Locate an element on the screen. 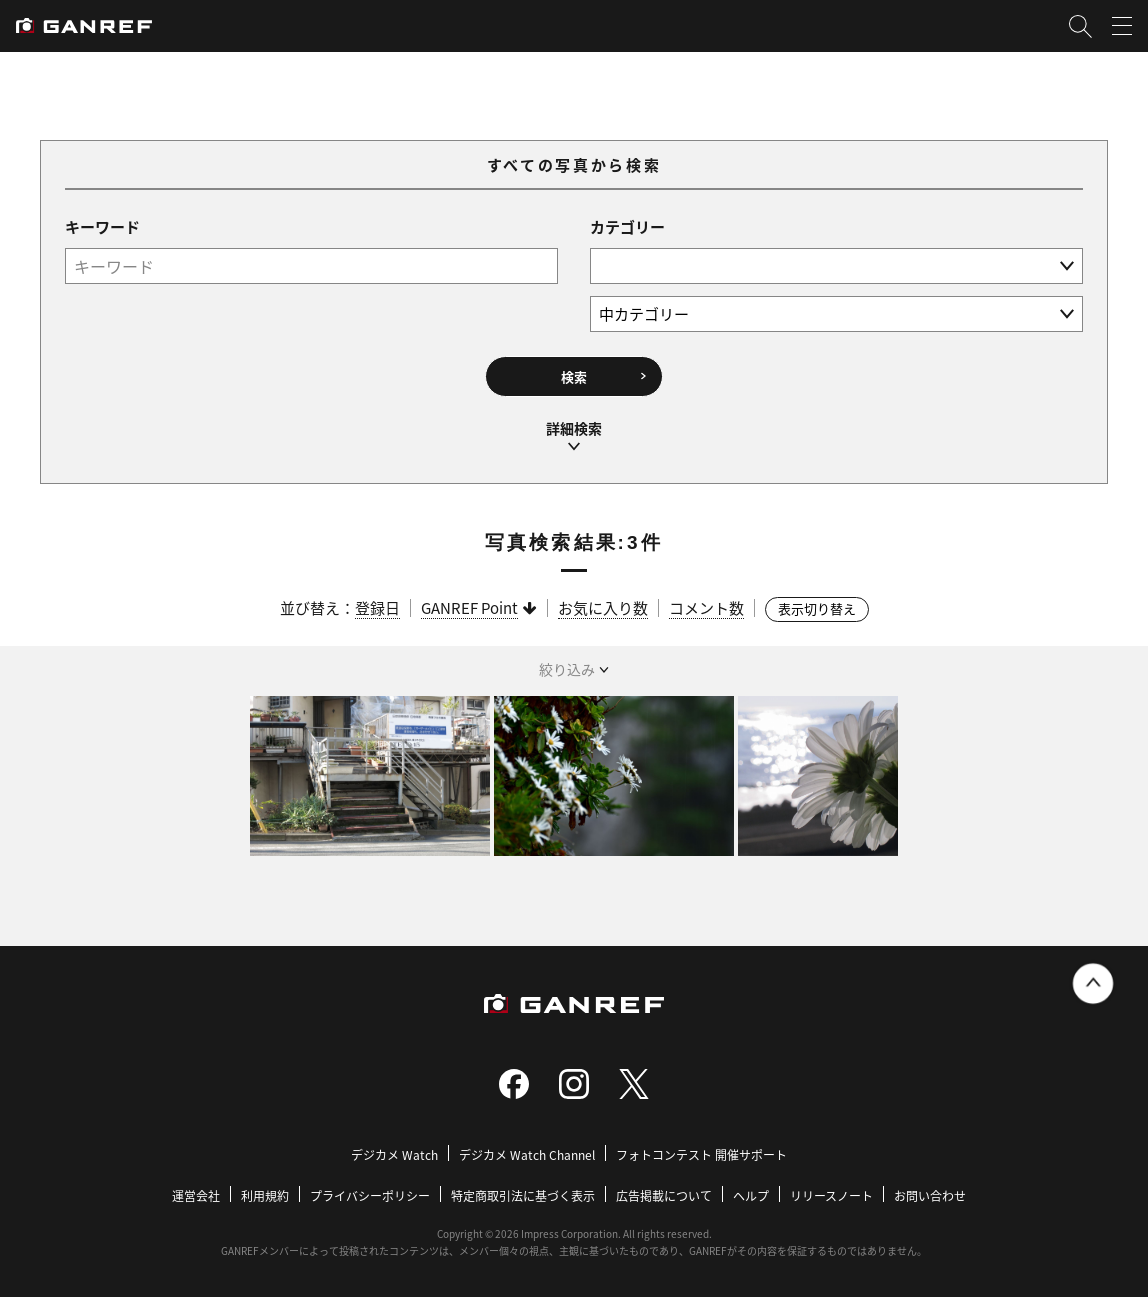 This screenshot has width=1148, height=1297. デジカメ Watch is located at coordinates (394, 1154).